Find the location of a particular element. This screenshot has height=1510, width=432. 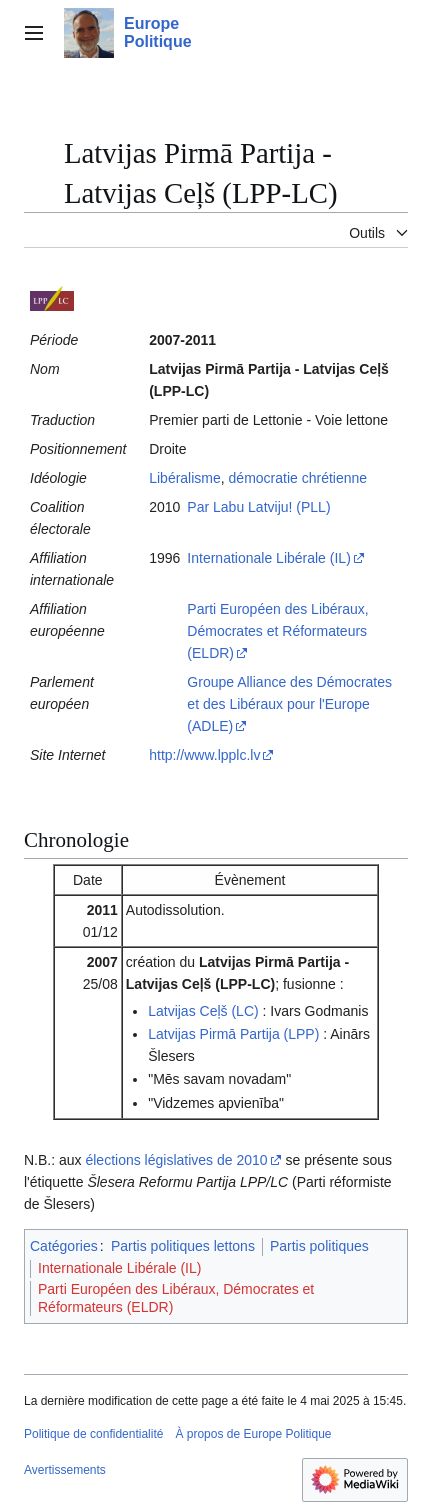

Avertissements is located at coordinates (65, 1470).